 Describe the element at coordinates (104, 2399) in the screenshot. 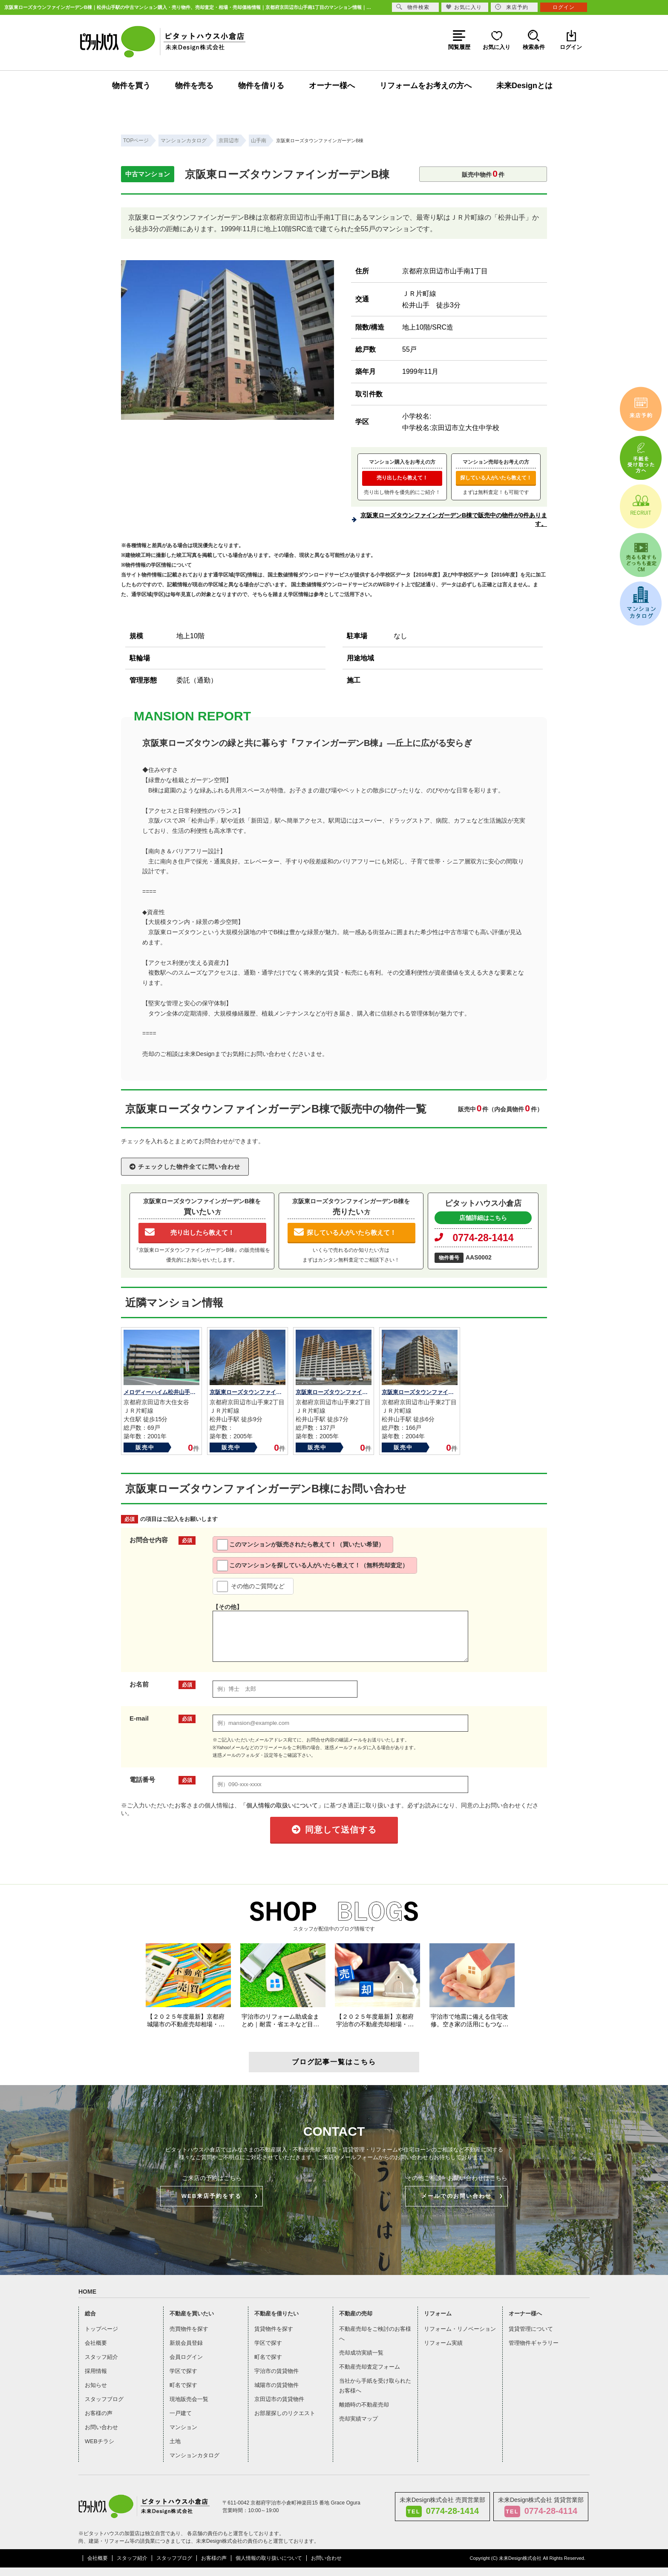

I see `スタッフブログ` at that location.